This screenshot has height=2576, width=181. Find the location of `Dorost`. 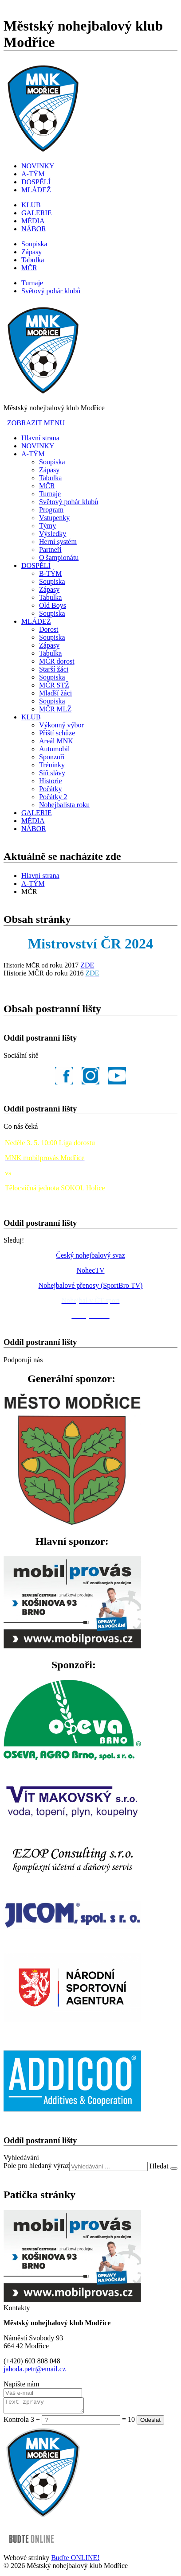

Dorost is located at coordinates (49, 629).